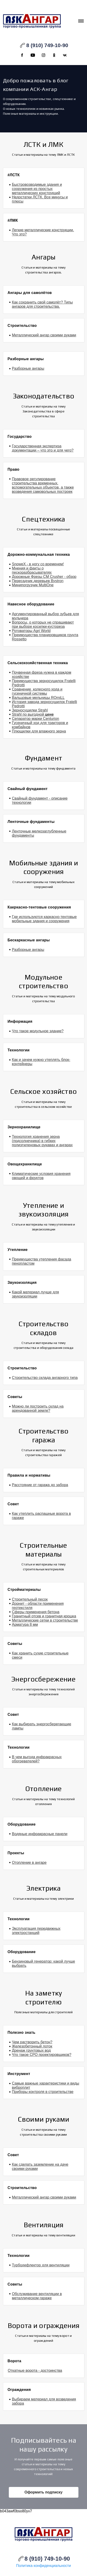 The image size is (87, 2576). Describe the element at coordinates (37, 691) in the screenshot. I see `Сравнение колесного хода и гусеничной системы` at that location.